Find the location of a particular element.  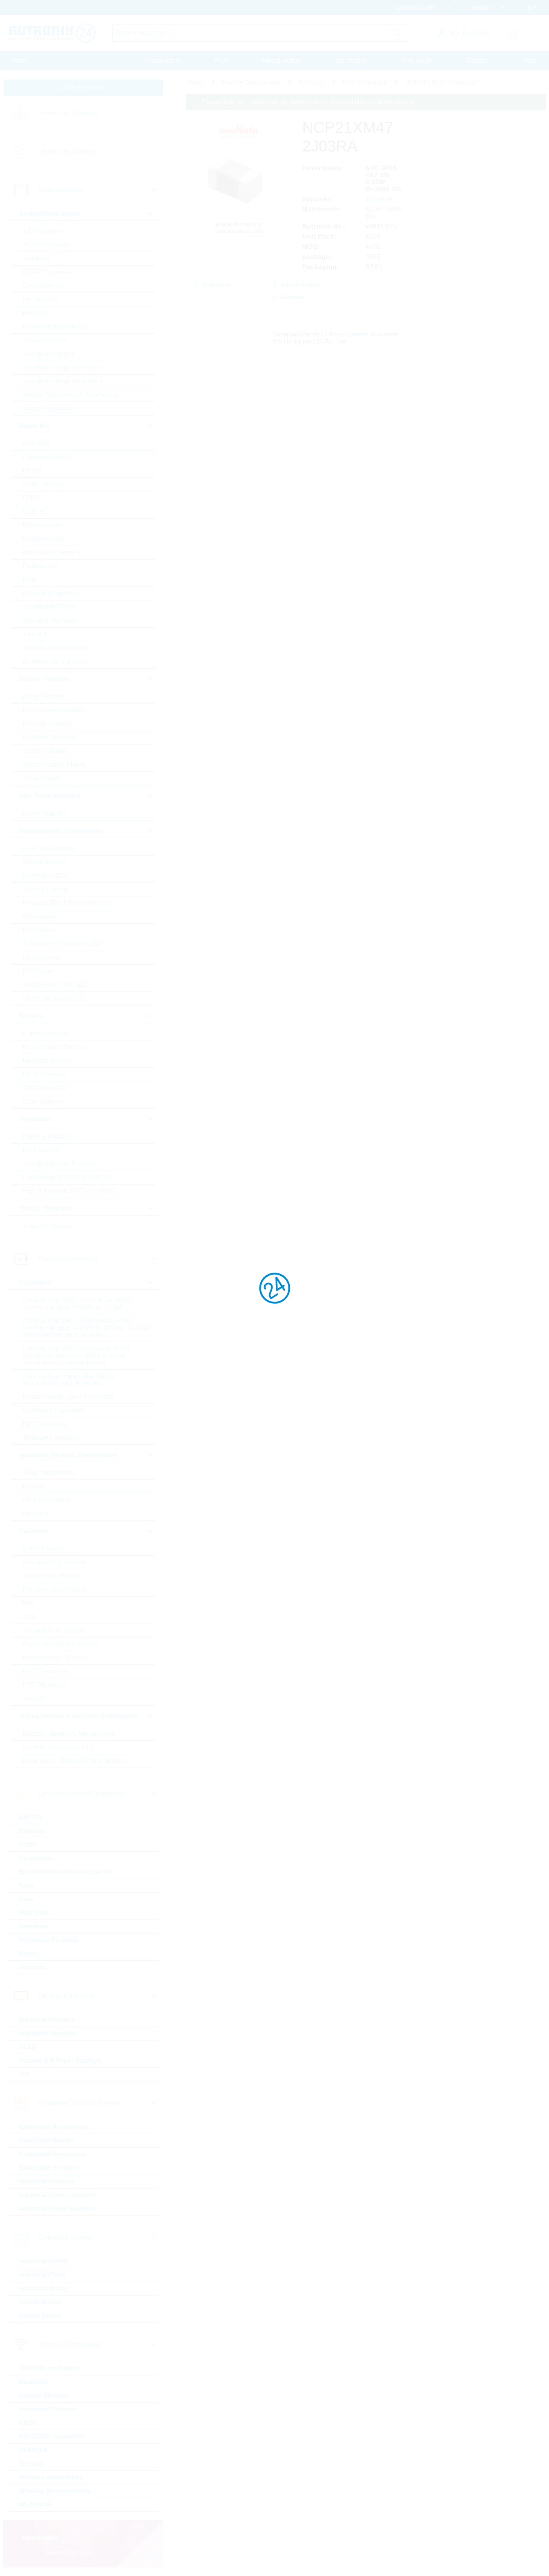

Visible Industrial LED is located at coordinates (52, 998).